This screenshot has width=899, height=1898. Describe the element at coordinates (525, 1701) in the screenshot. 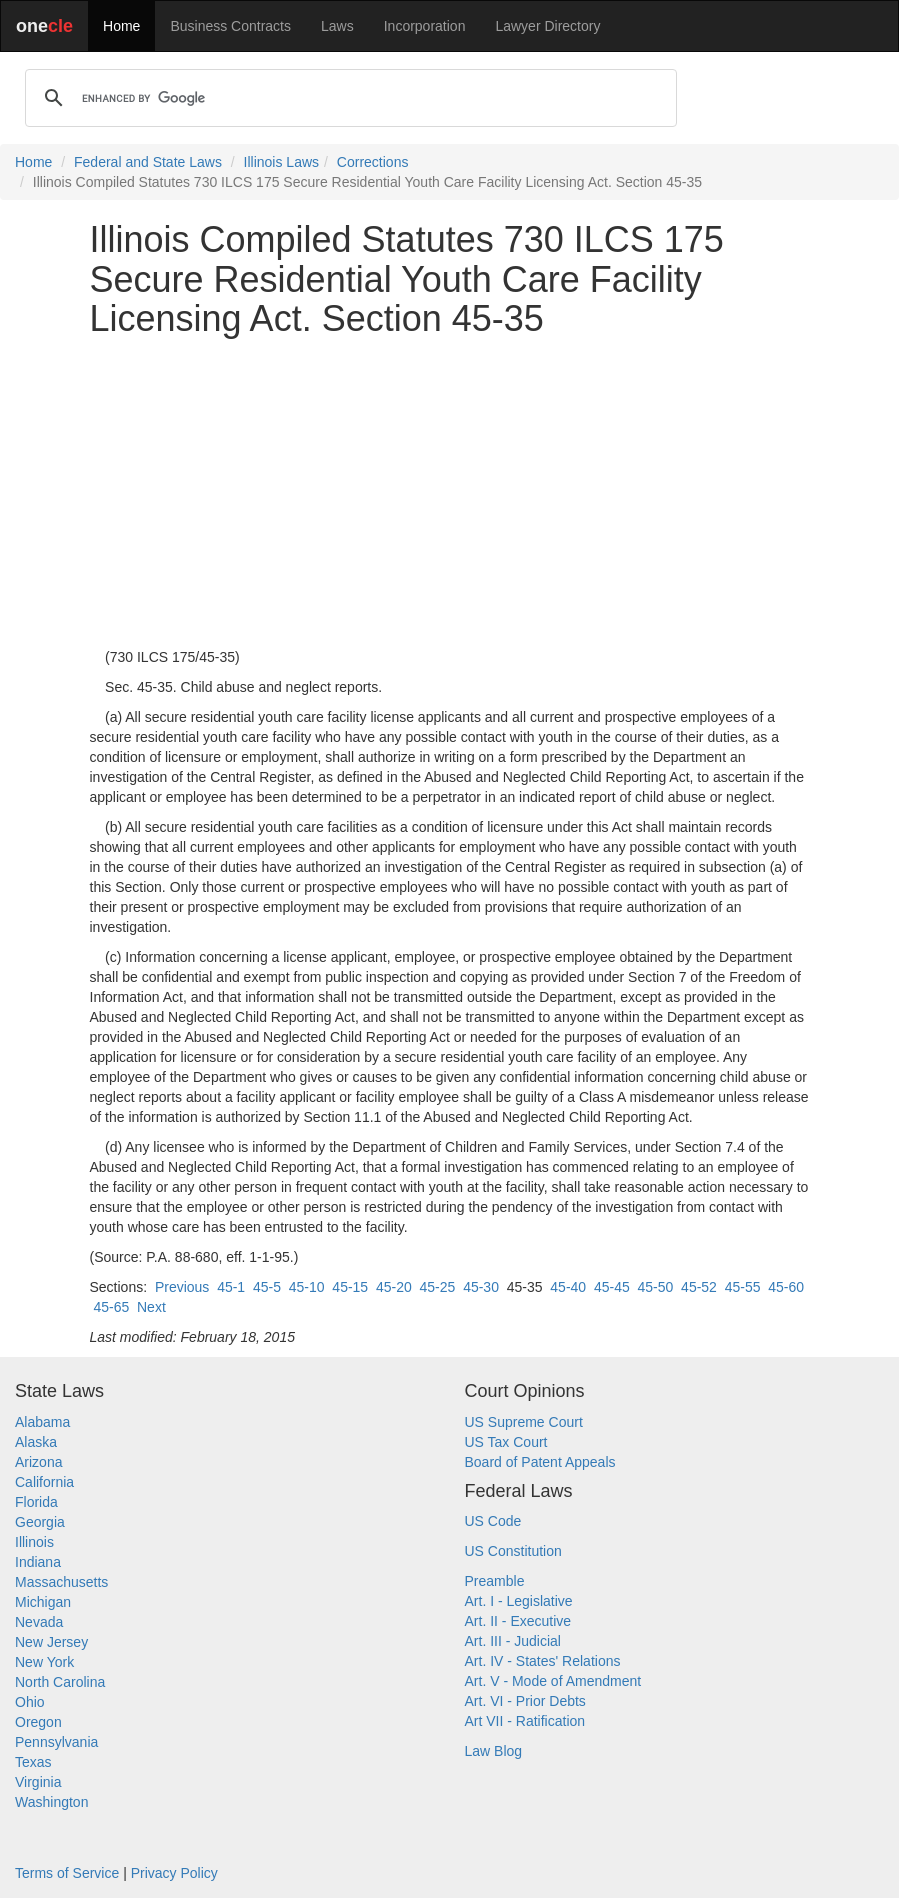

I see `Art. VI - Prior Debts` at that location.